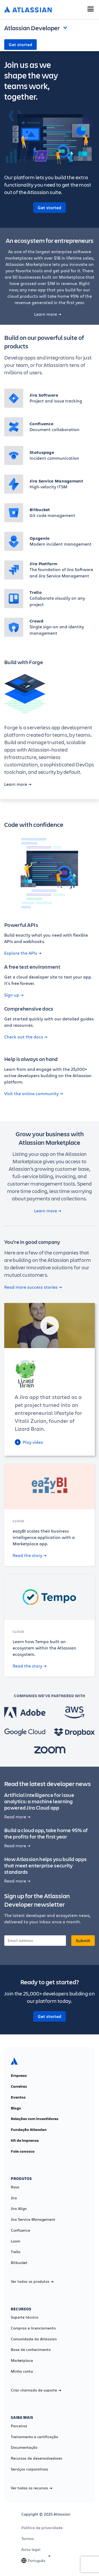 The image size is (99, 2576). I want to click on Fale conosco, so click(23, 2151).